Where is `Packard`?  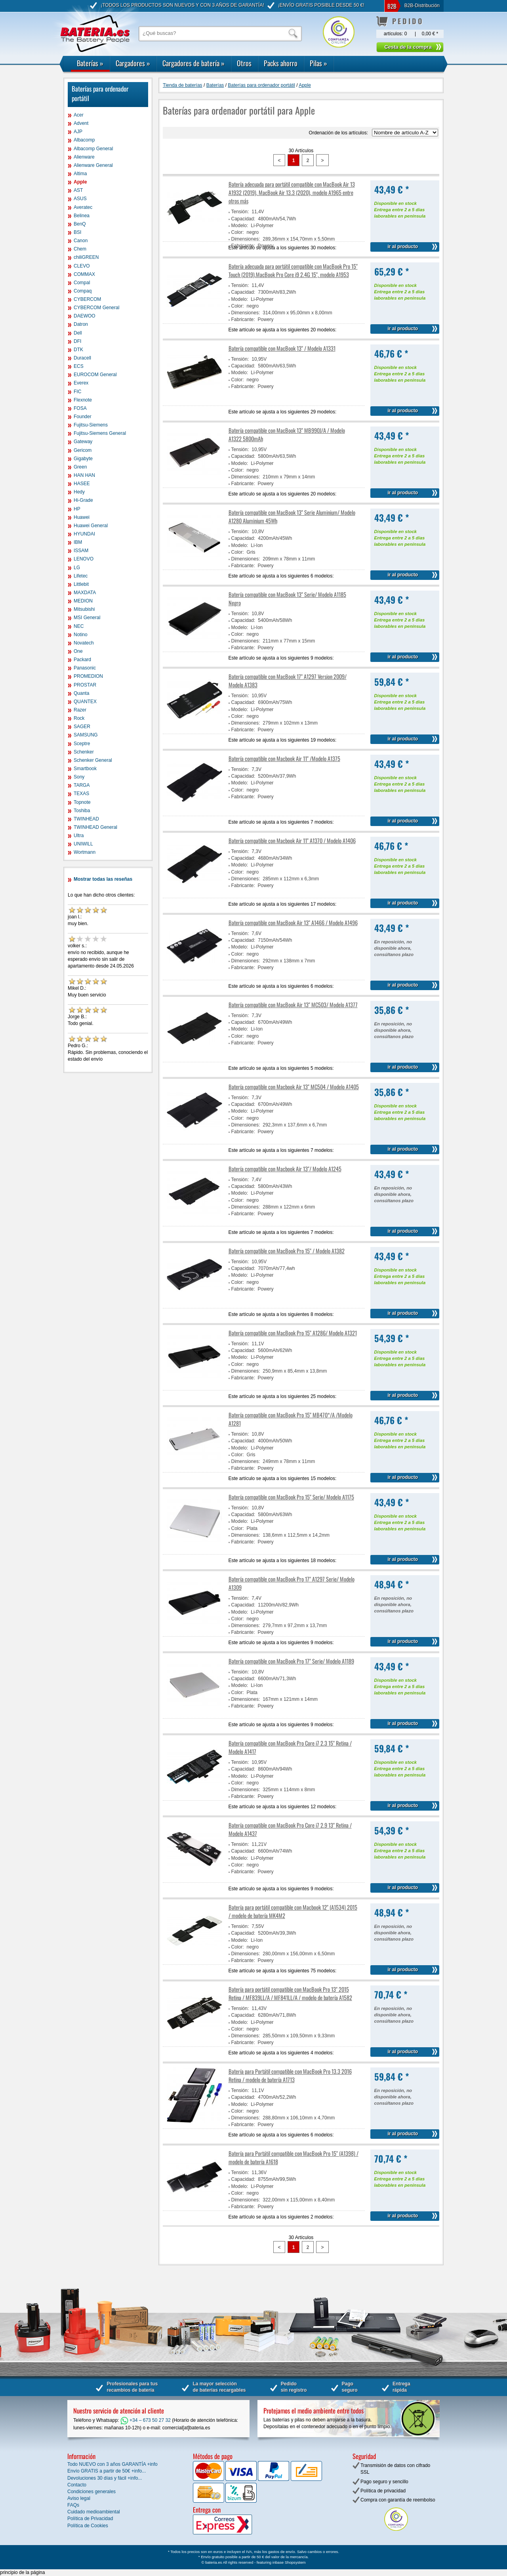
Packard is located at coordinates (82, 659).